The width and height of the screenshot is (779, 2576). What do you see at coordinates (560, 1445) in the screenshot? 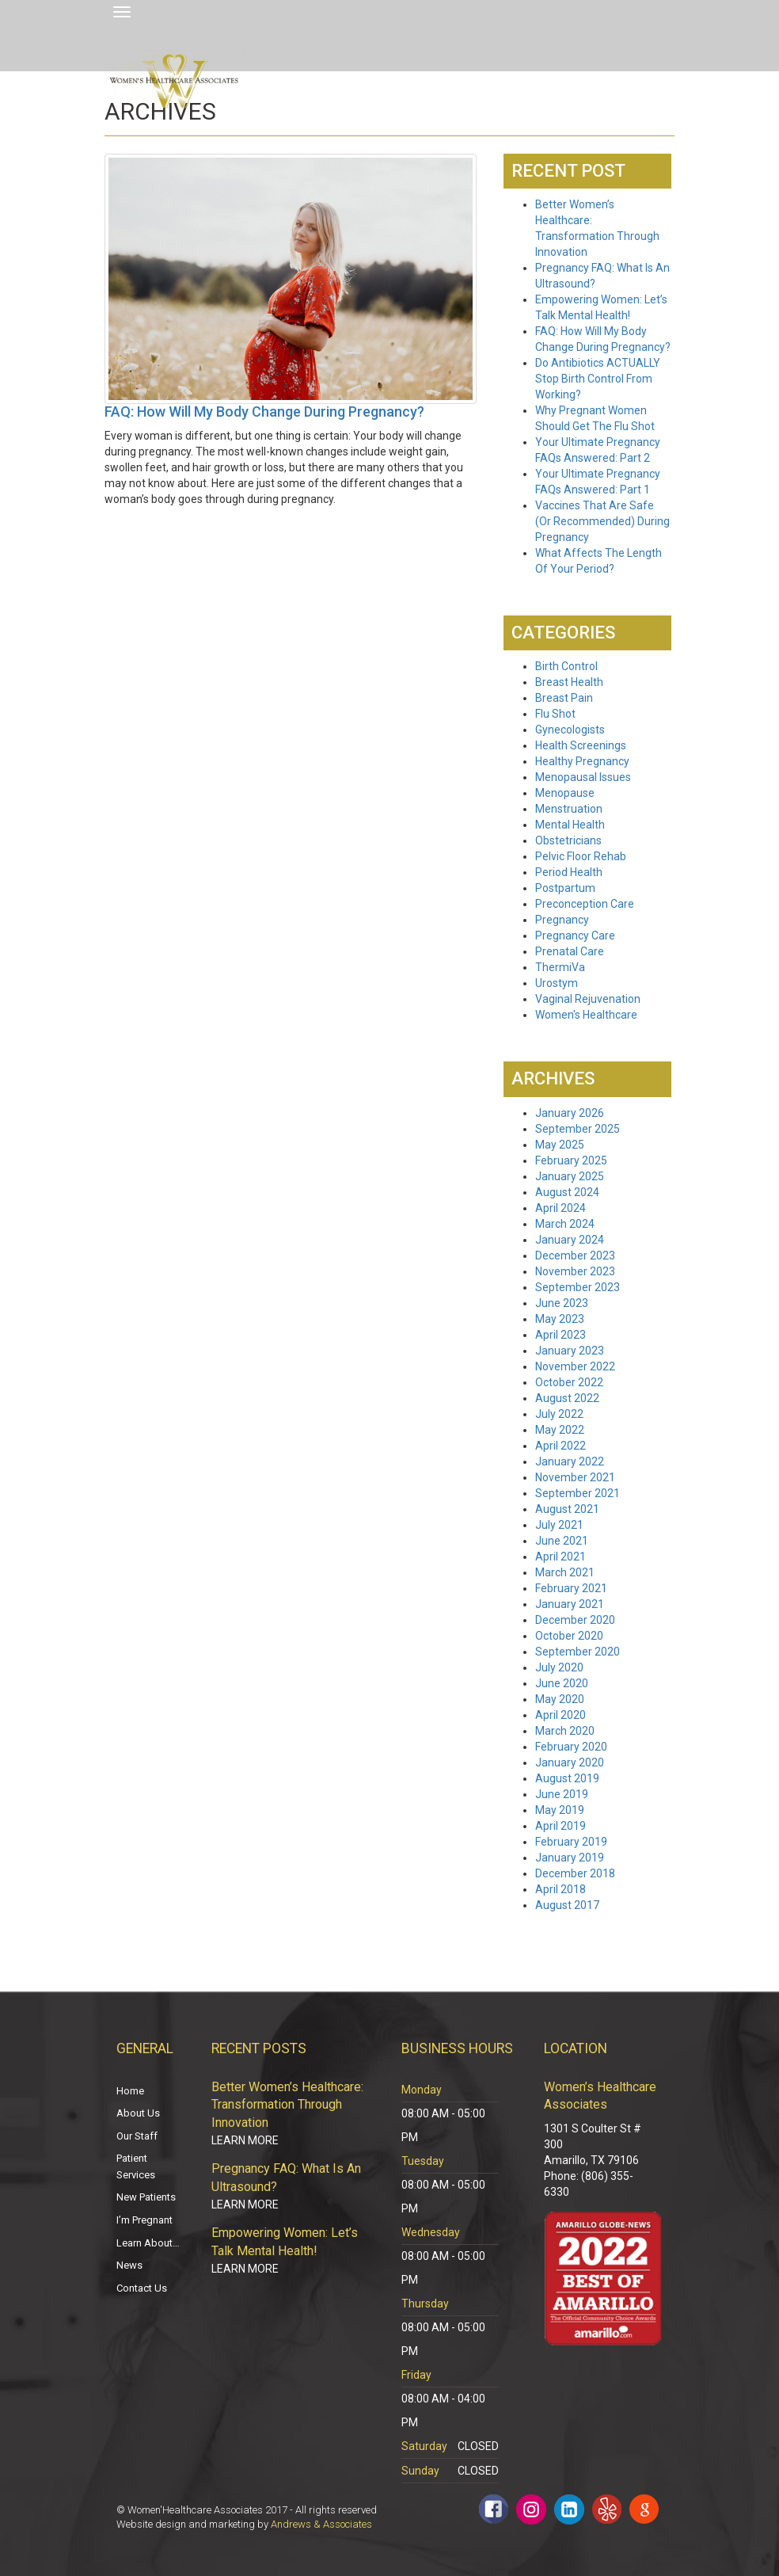
I see `April 2022` at bounding box center [560, 1445].